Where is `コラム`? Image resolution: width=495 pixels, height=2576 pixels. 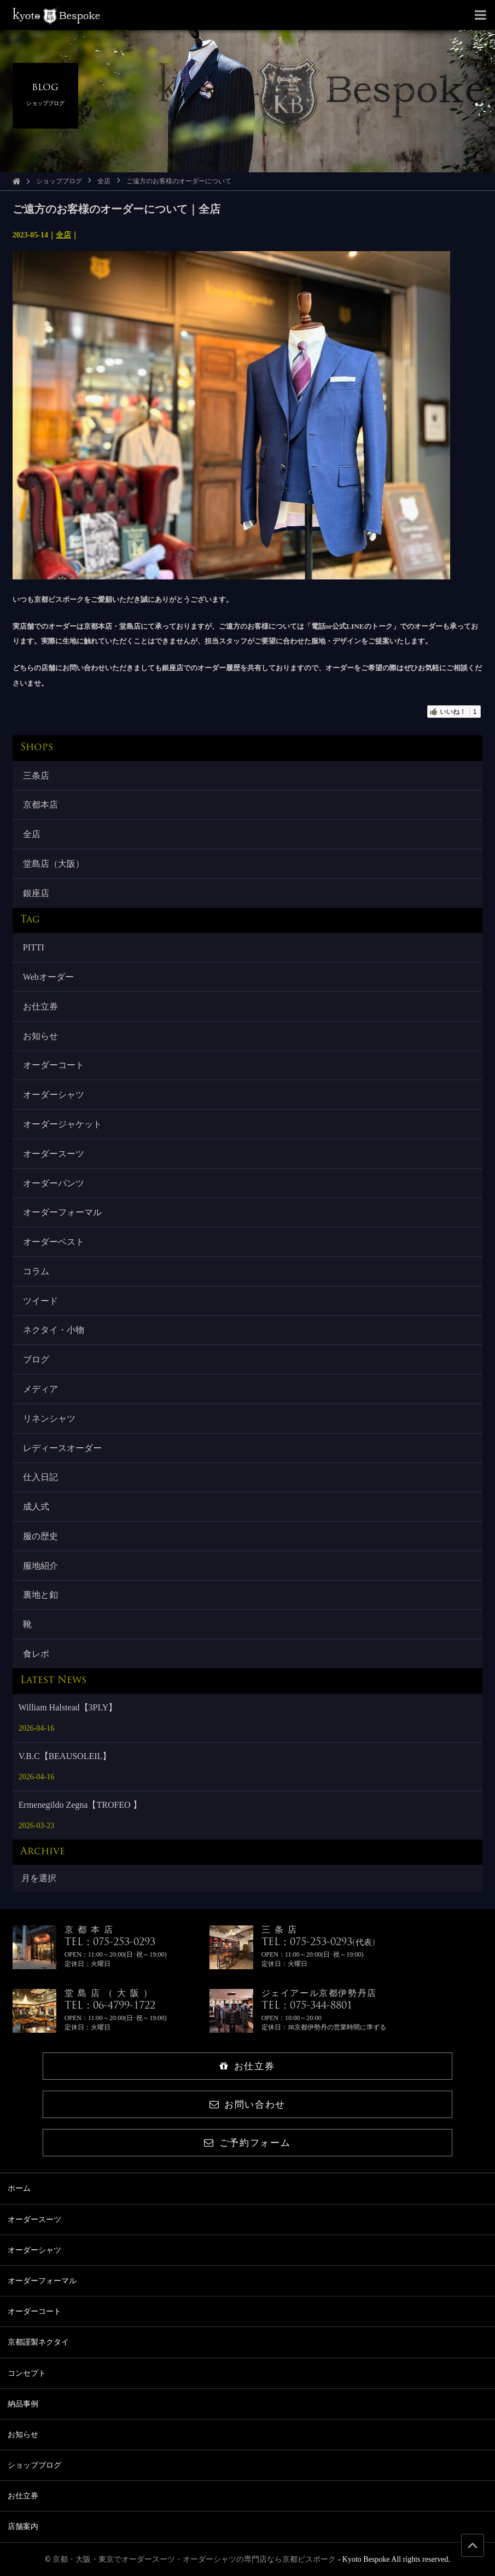 コラム is located at coordinates (36, 1271).